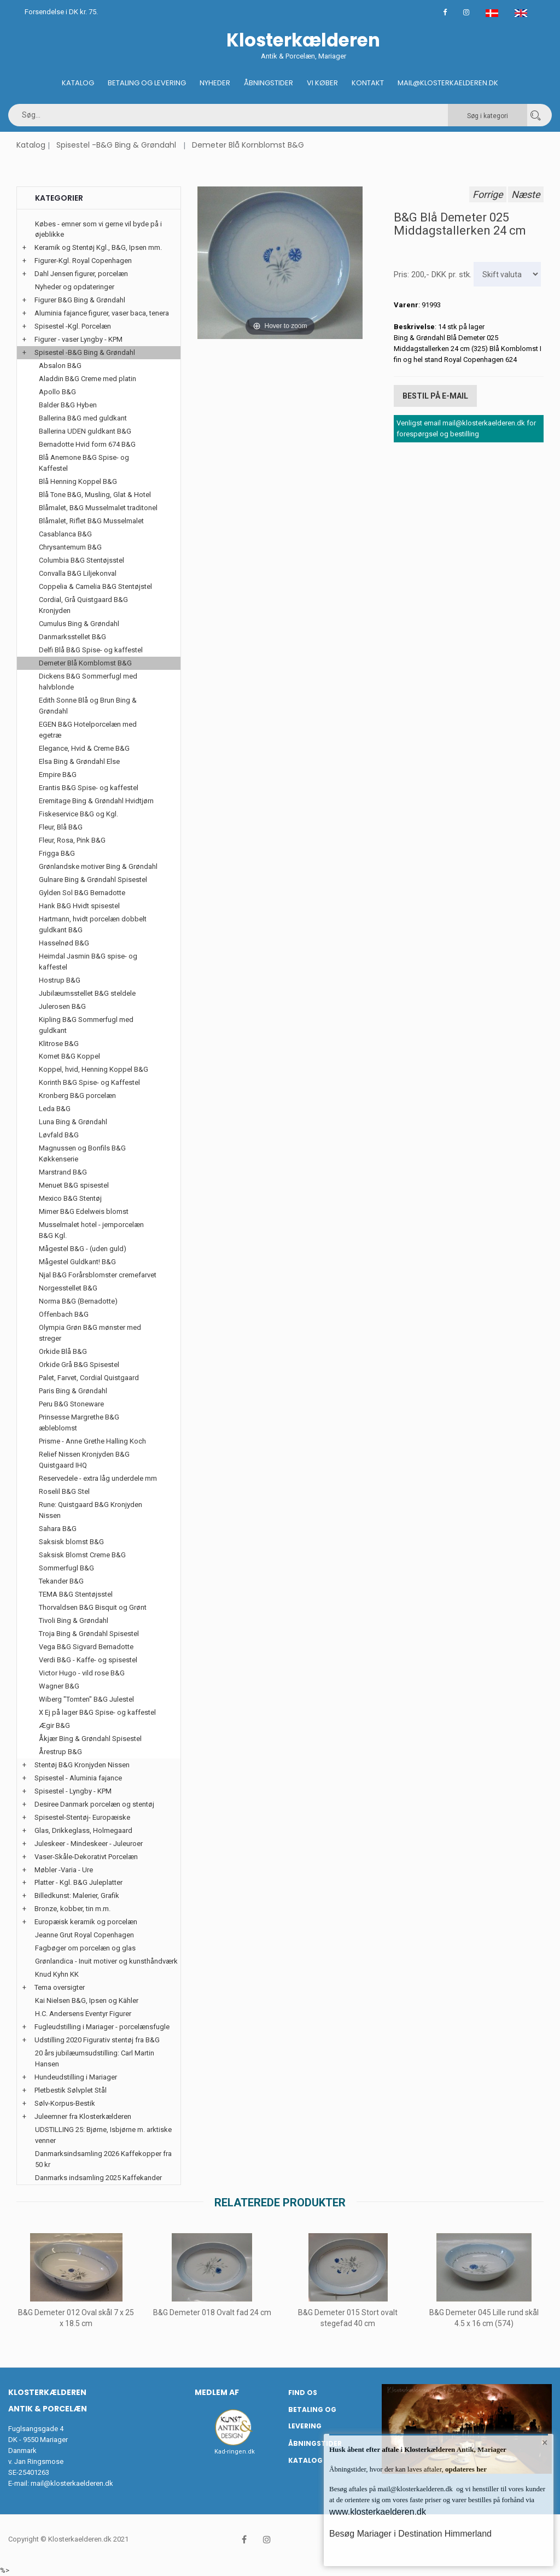  I want to click on EGEN B&G Hotelporcelæn med egetræ, so click(88, 729).